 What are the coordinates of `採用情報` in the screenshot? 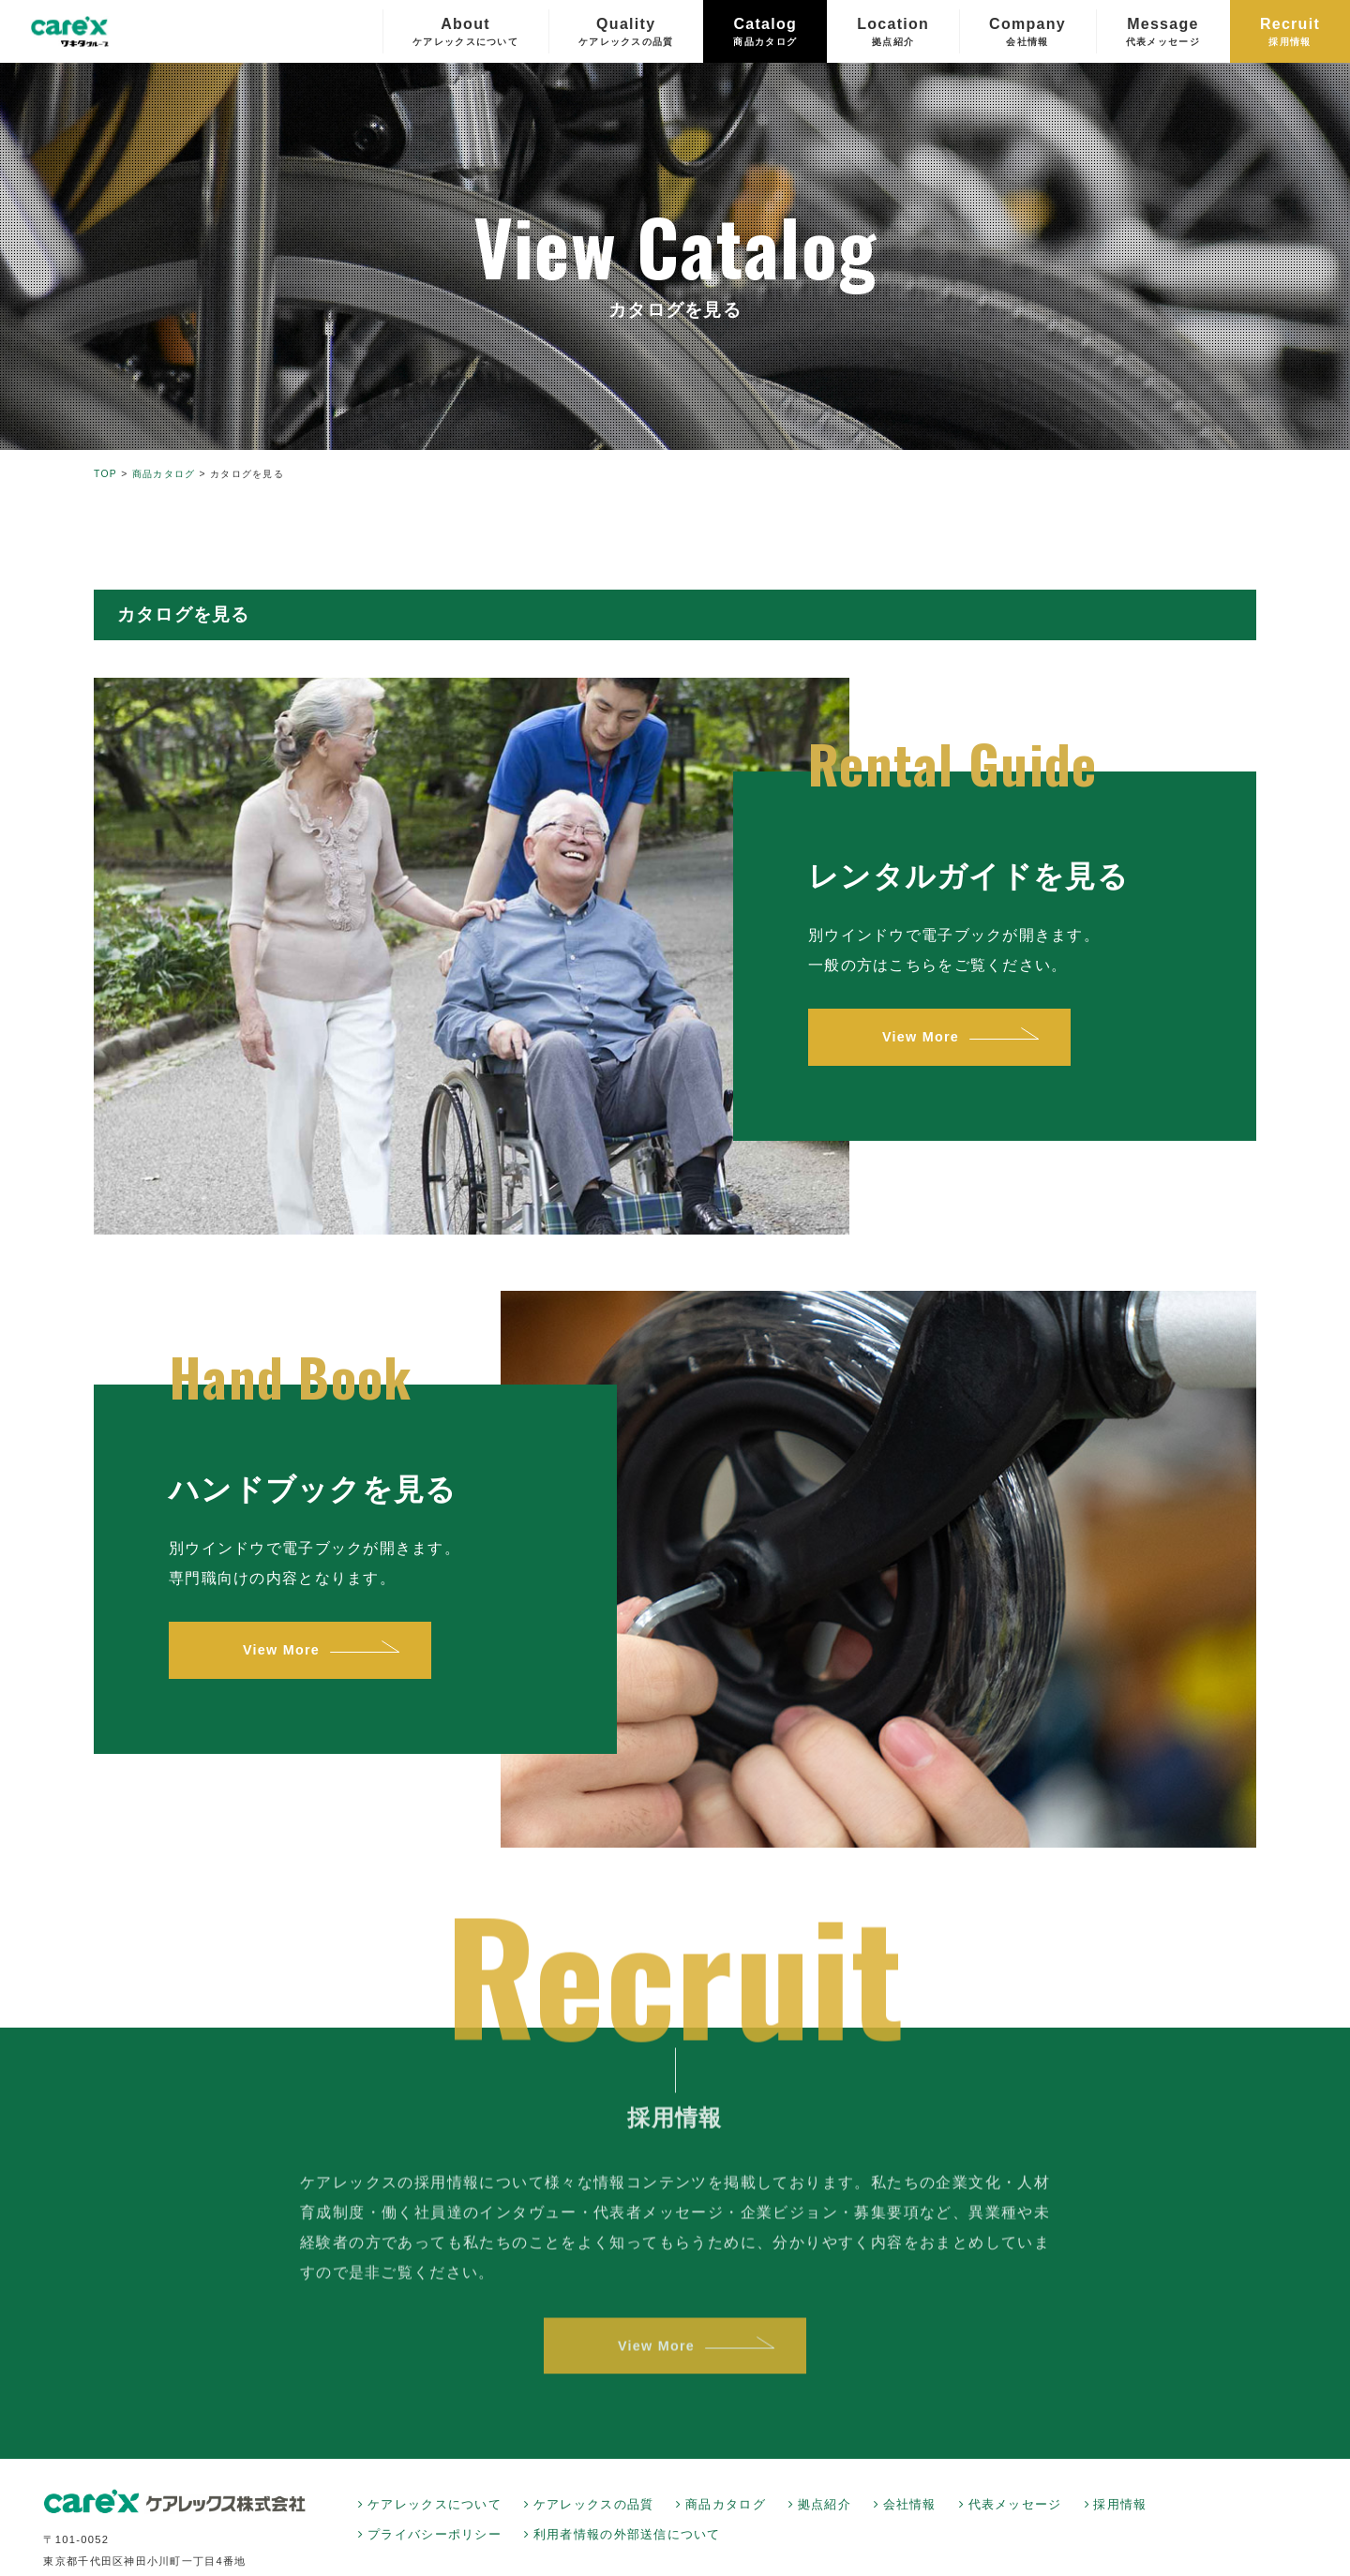 It's located at (1120, 2505).